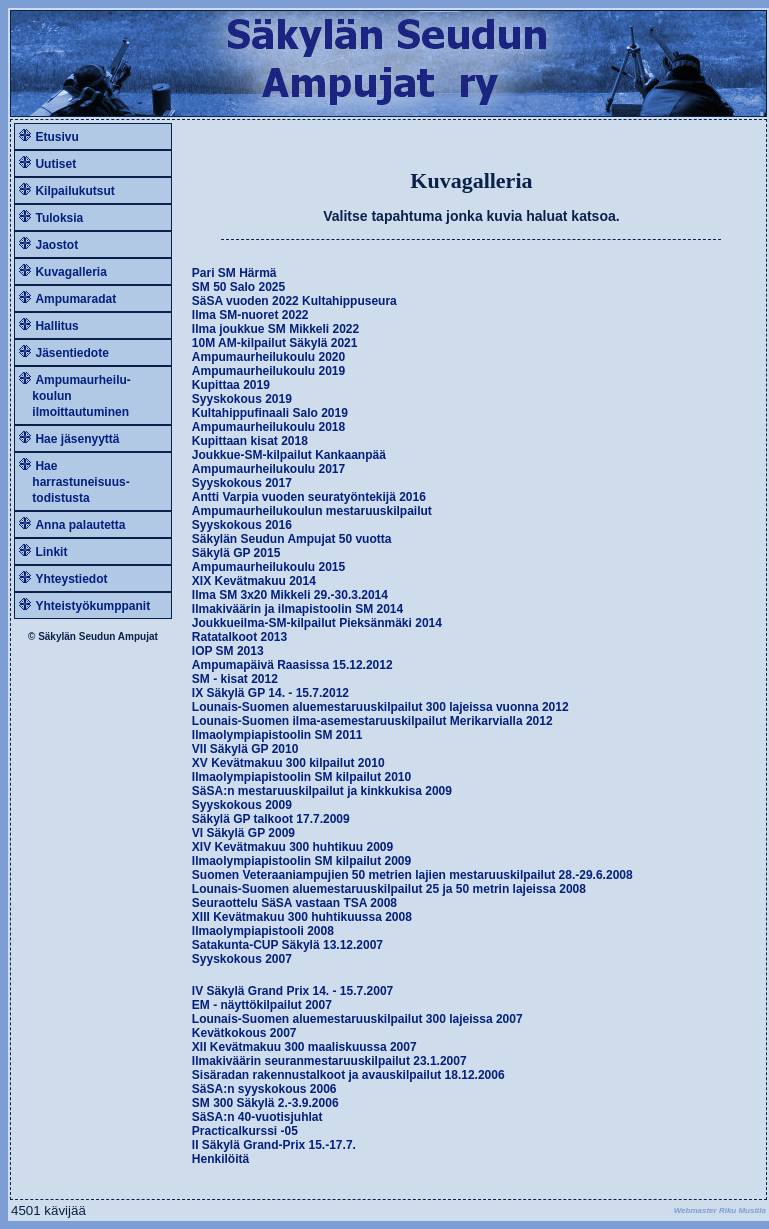 This screenshot has height=1229, width=769. Describe the element at coordinates (138, 636) in the screenshot. I see `Ampujat` at that location.